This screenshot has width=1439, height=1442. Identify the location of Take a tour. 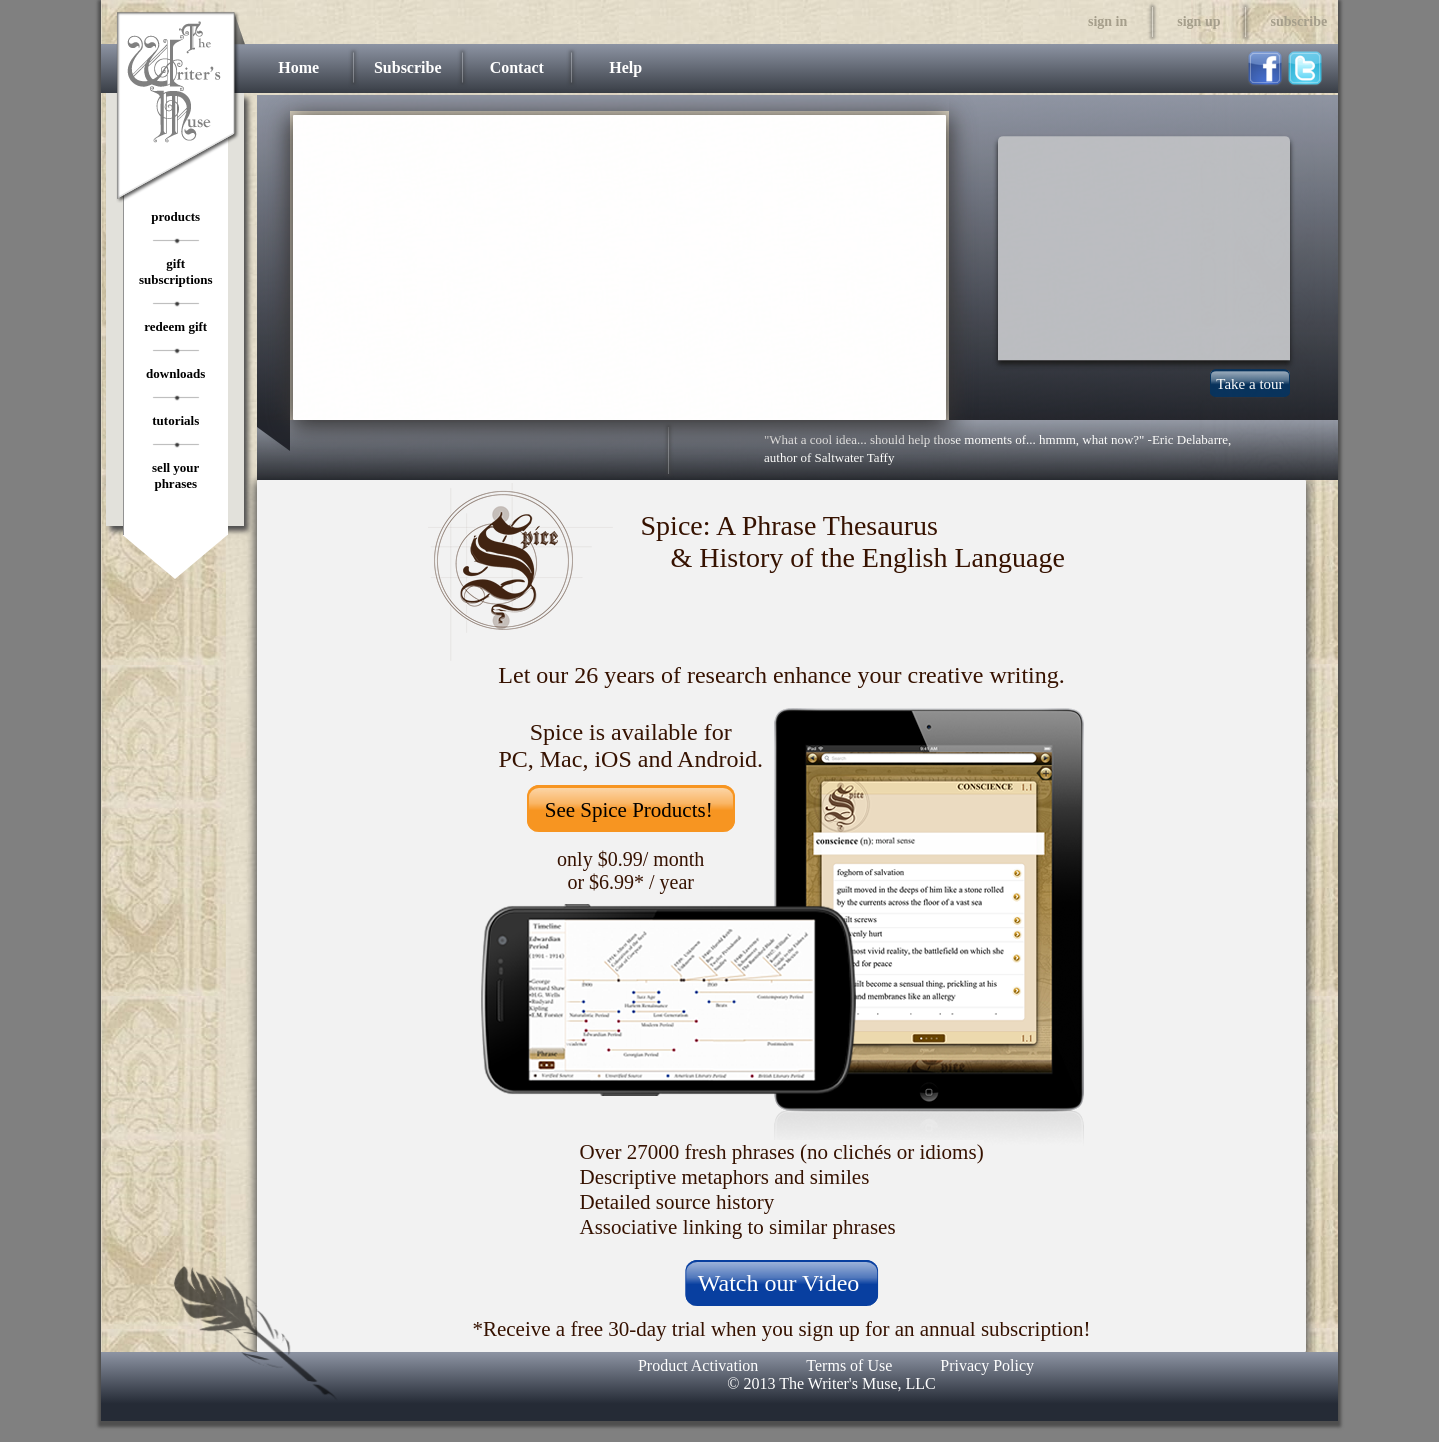
(1249, 384).